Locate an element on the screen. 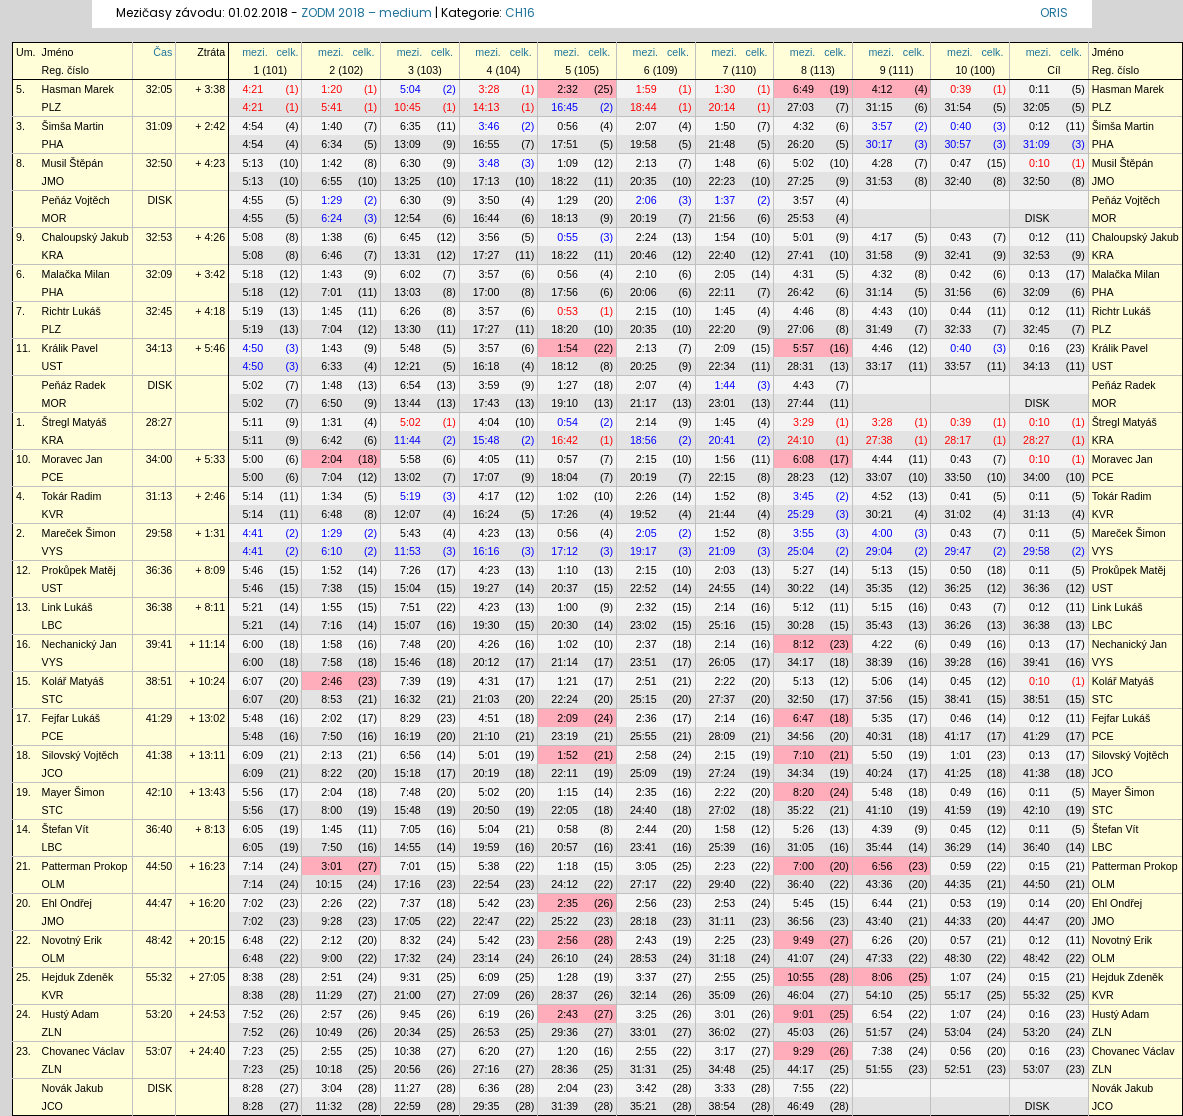 The width and height of the screenshot is (1183, 1116). 0:54 is located at coordinates (567, 422).